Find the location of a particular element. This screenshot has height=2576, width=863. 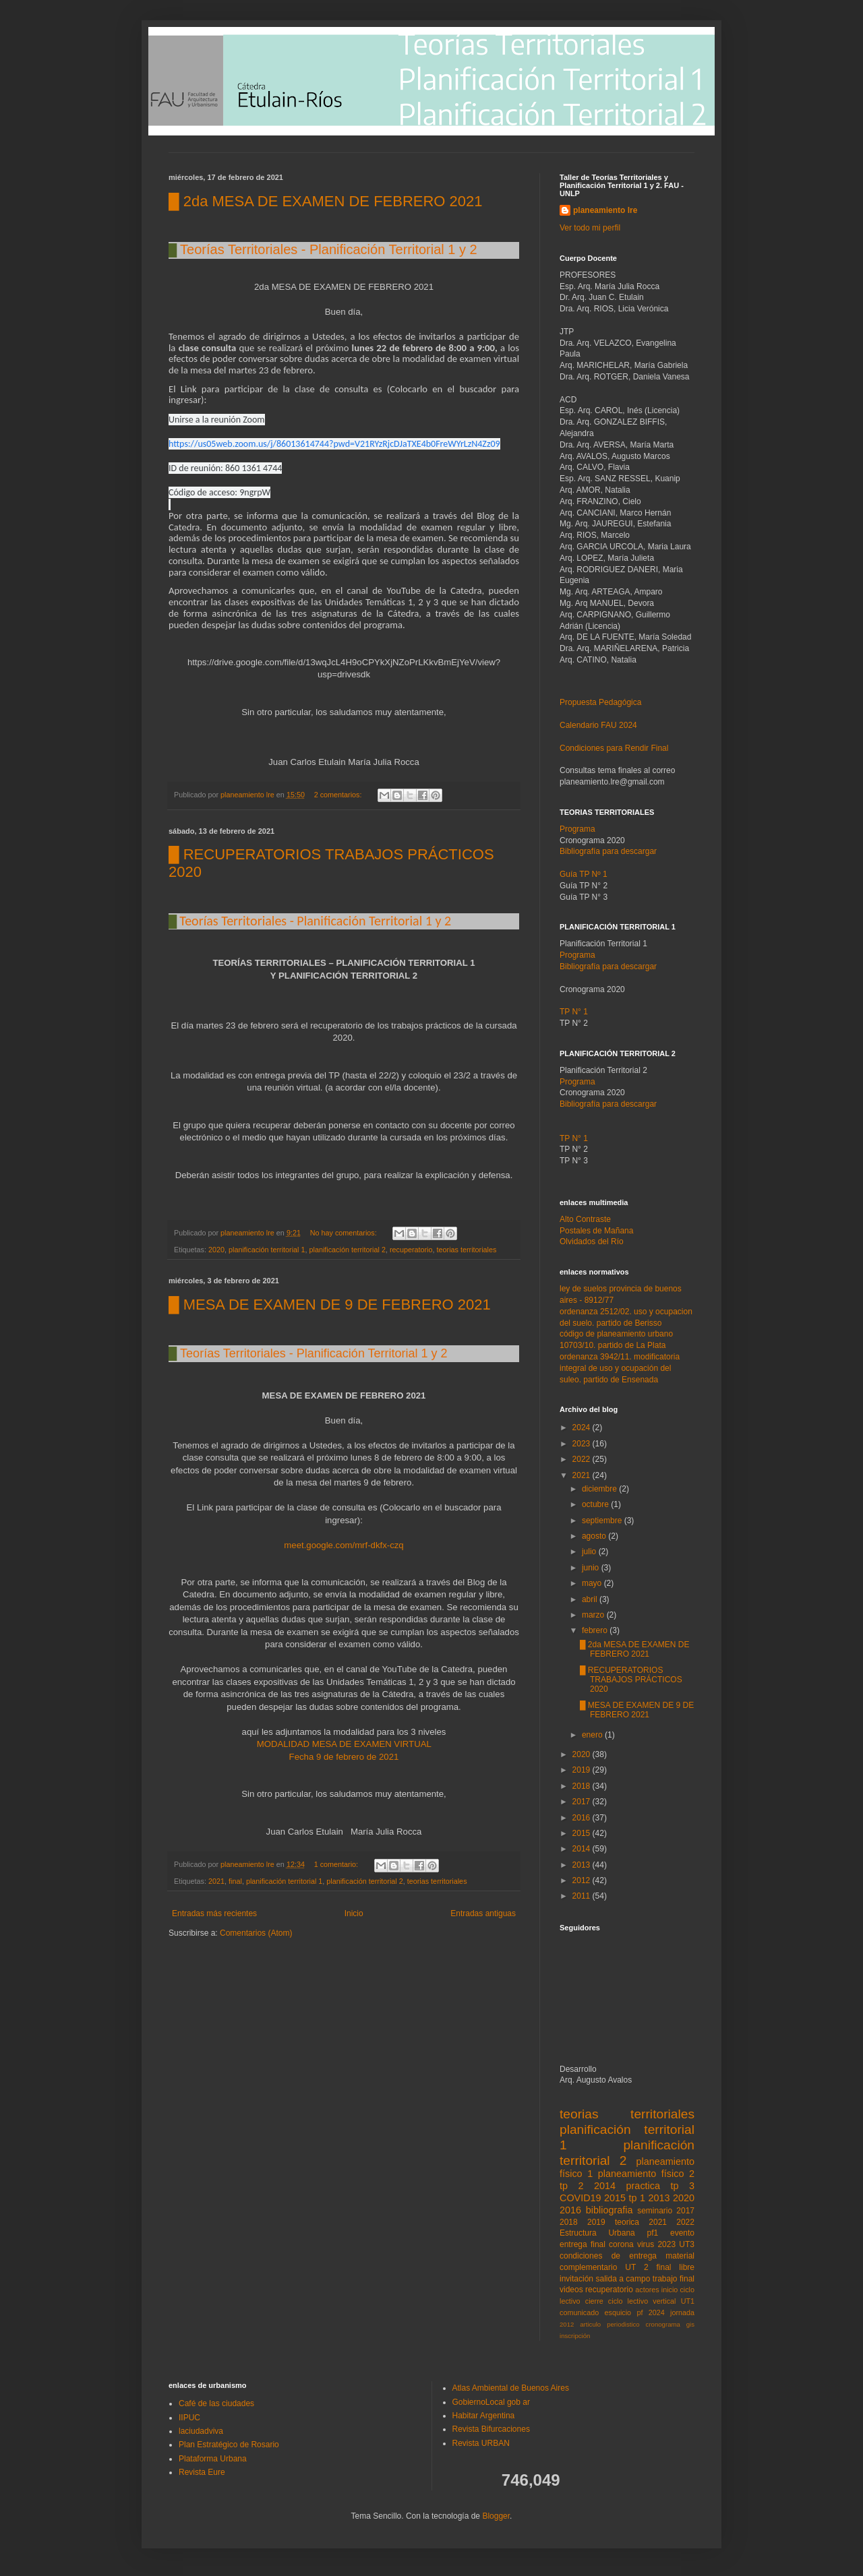

Postales de Mañana is located at coordinates (596, 1230).